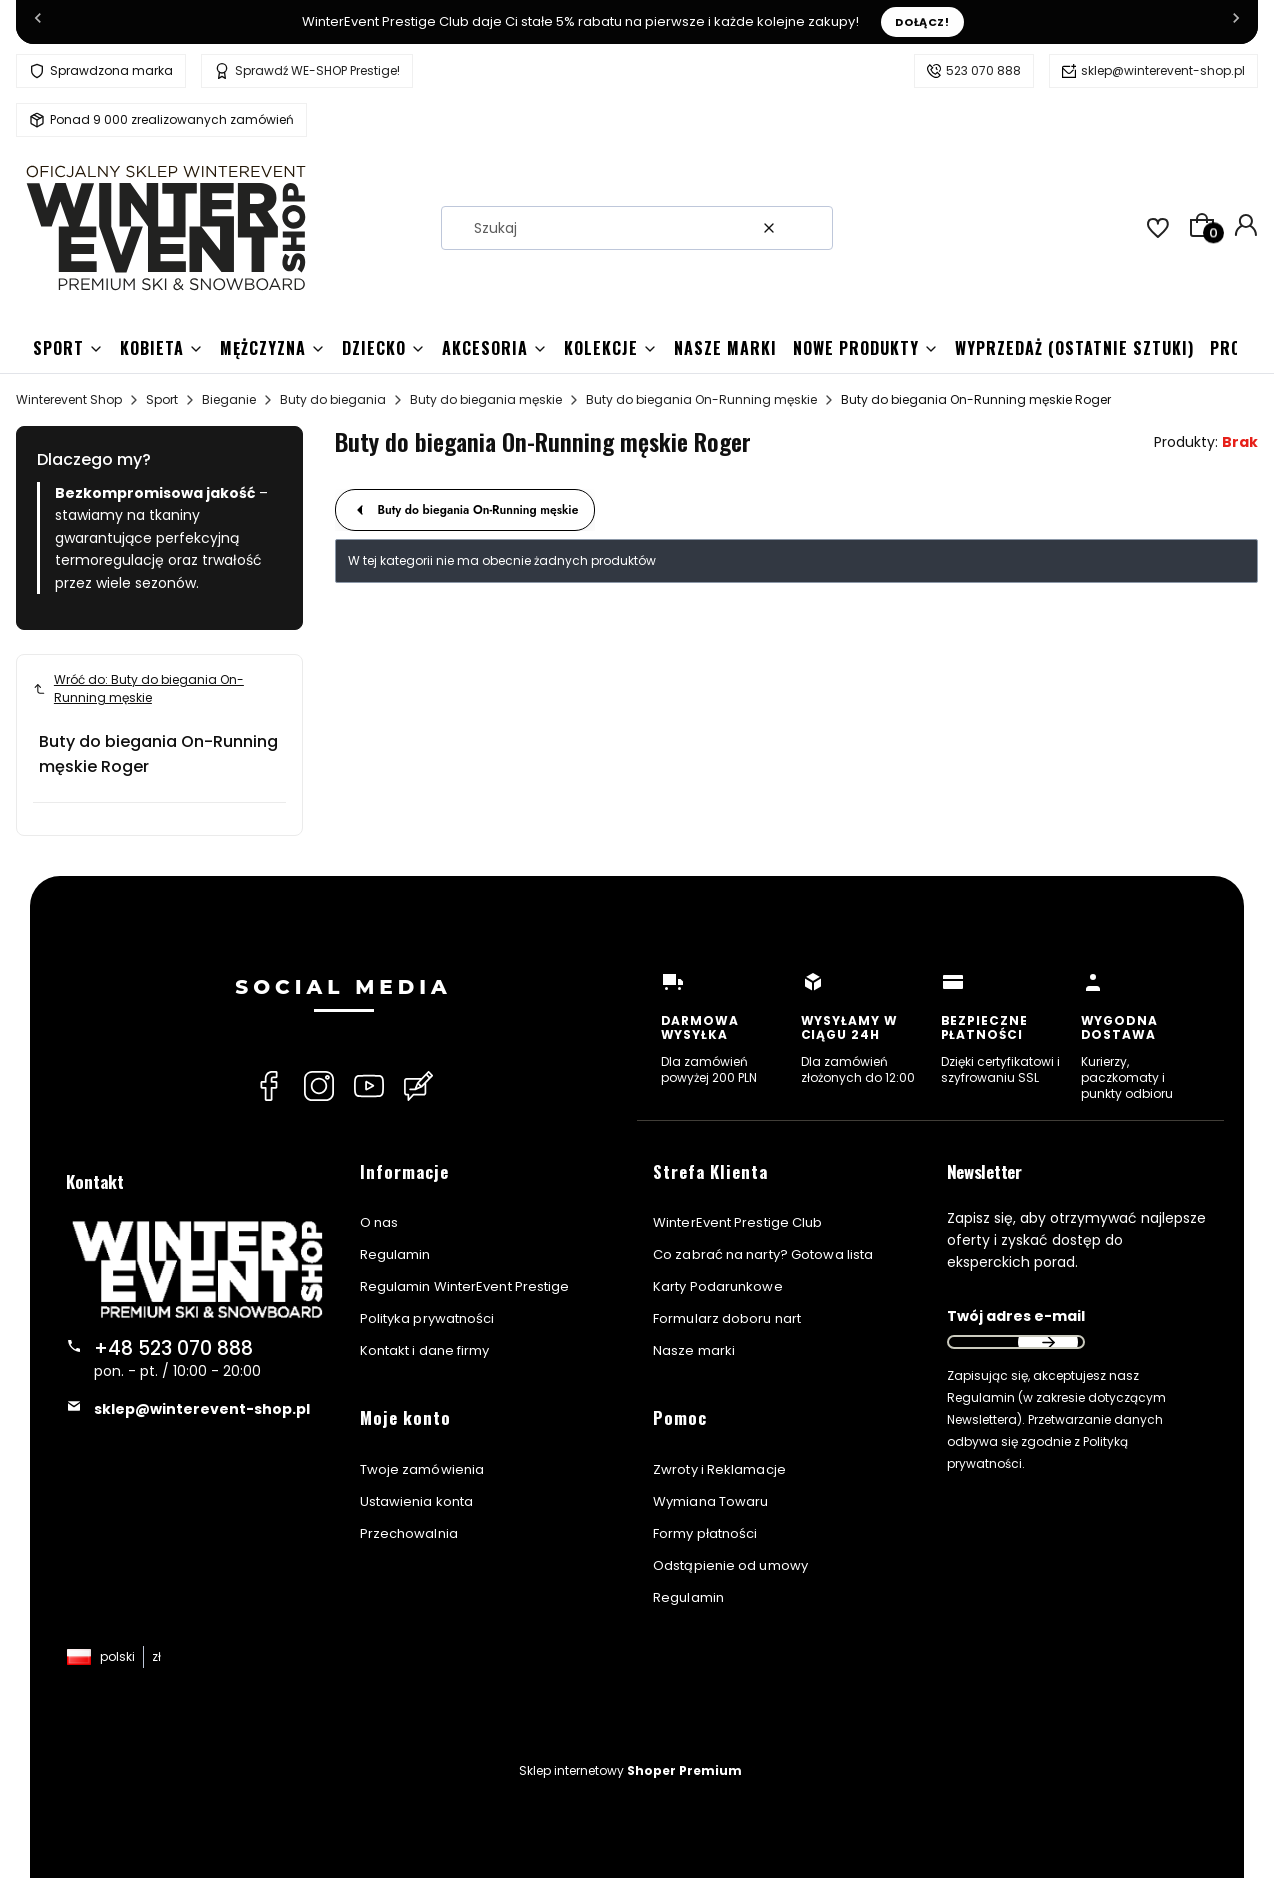  What do you see at coordinates (138, 688) in the screenshot?
I see `Wróć do: Buty do biegania On-Running męskie` at bounding box center [138, 688].